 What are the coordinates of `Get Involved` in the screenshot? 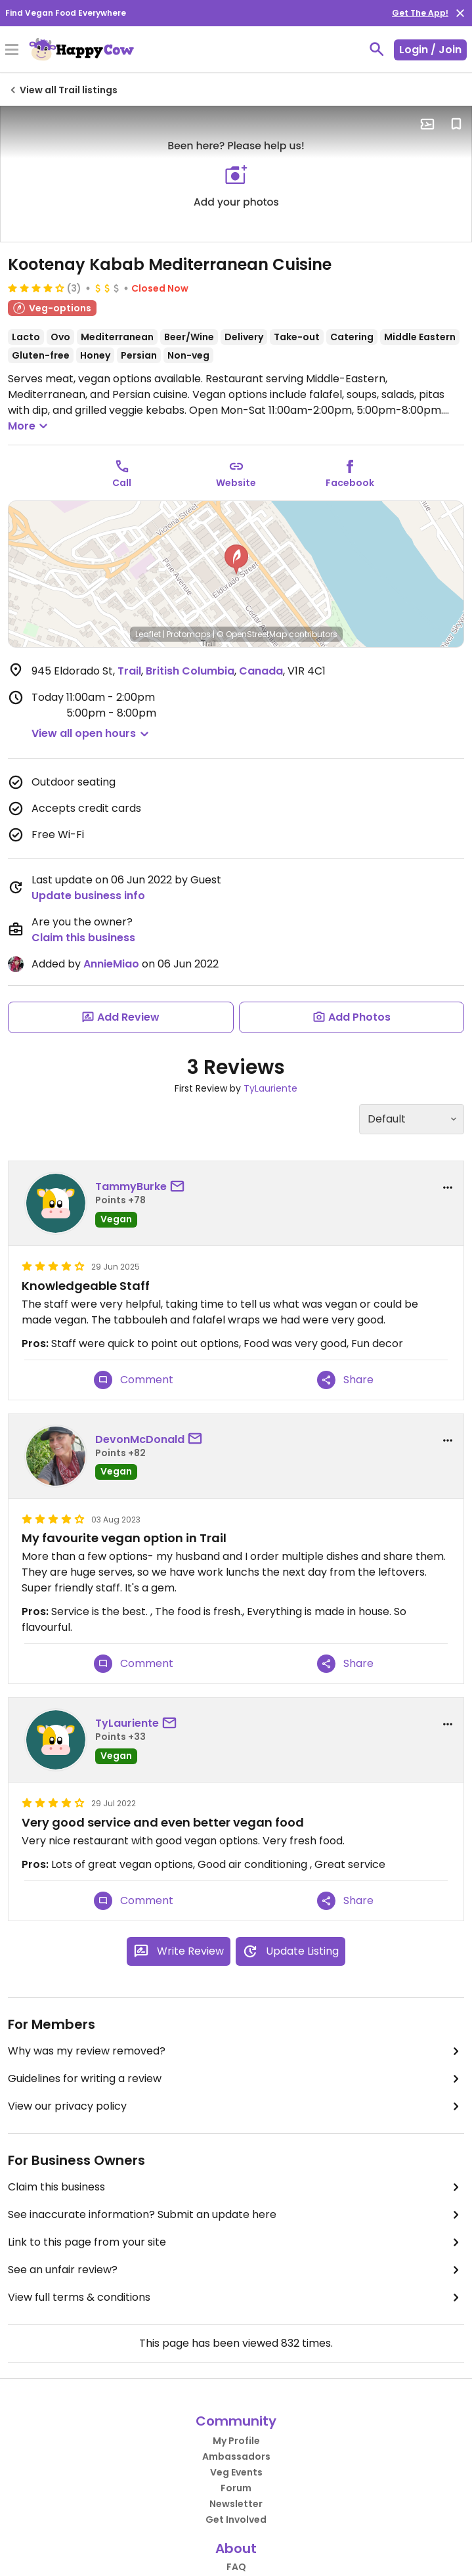 It's located at (236, 2519).